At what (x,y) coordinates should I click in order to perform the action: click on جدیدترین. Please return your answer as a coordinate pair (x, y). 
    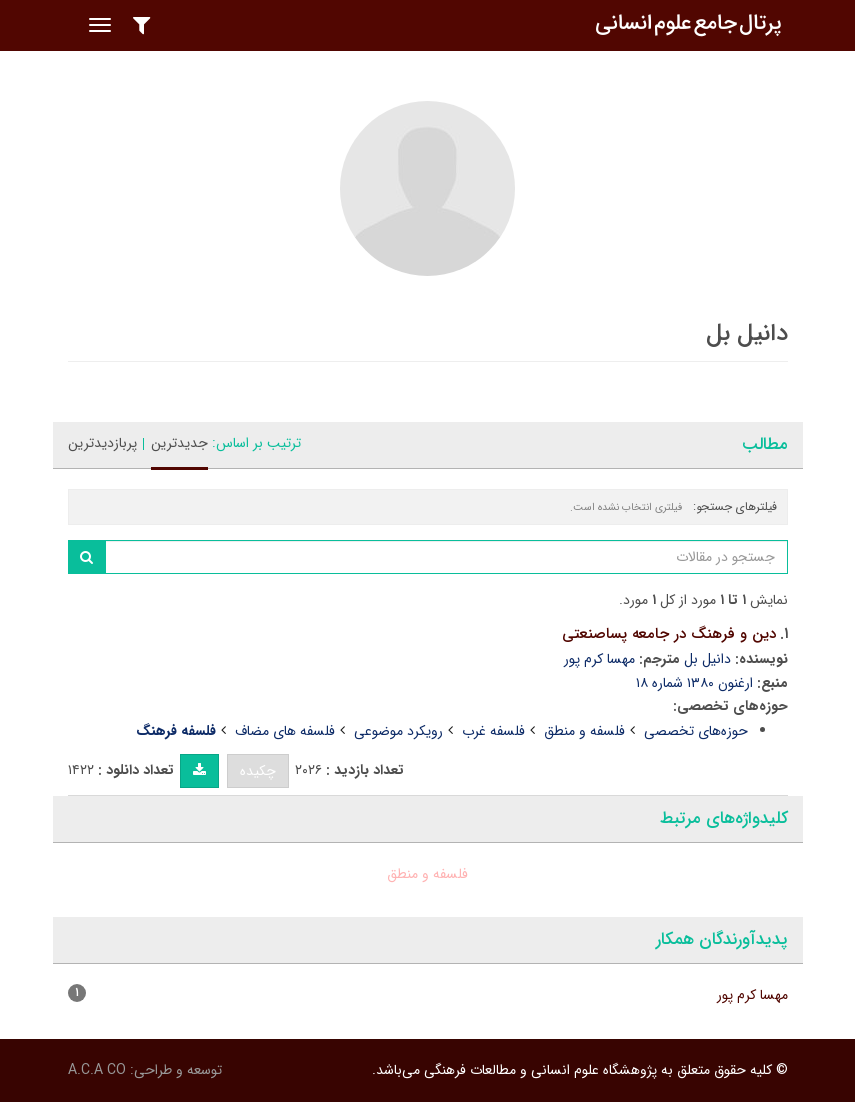
    Looking at the image, I should click on (179, 443).